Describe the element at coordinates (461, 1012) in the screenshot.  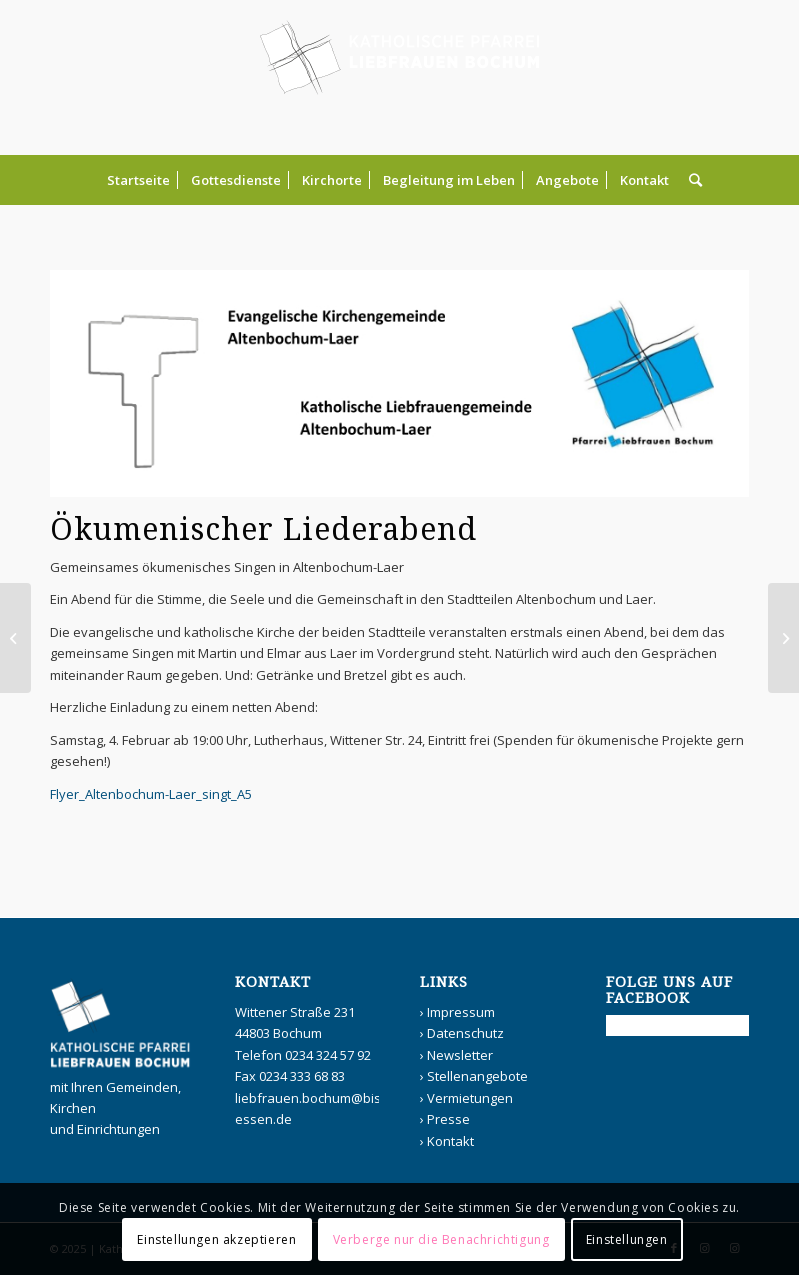
I see `Impressum` at that location.